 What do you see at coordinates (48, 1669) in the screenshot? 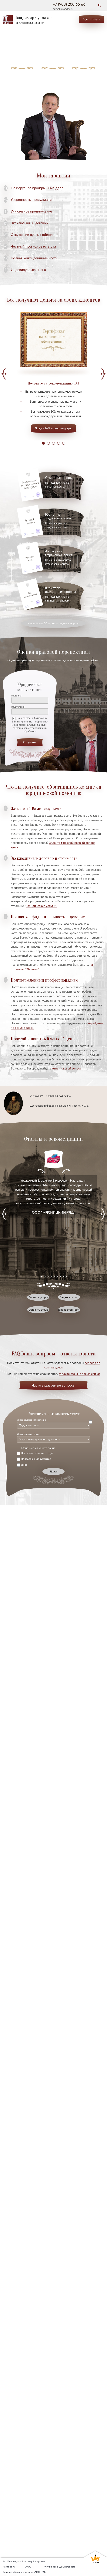
I see `Оспаривание завещания, договора ренты или дарственной` at bounding box center [48, 1669].